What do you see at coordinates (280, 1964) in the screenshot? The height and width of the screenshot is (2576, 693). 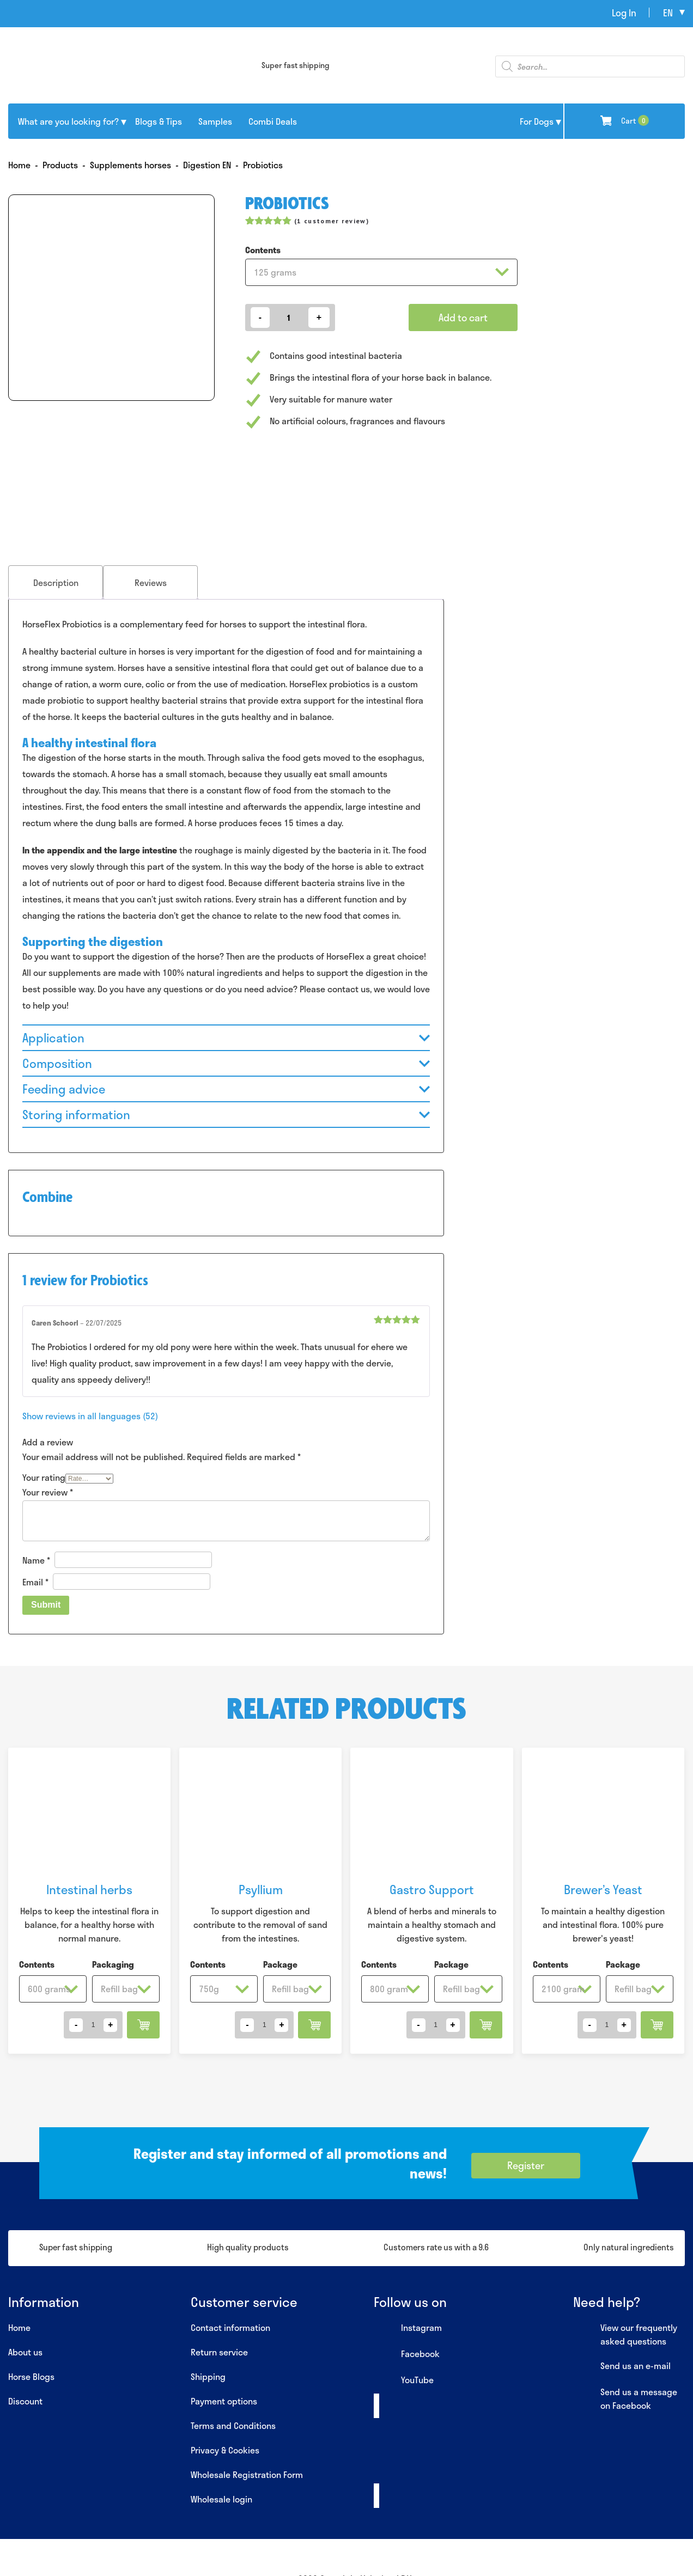 I see `Package` at bounding box center [280, 1964].